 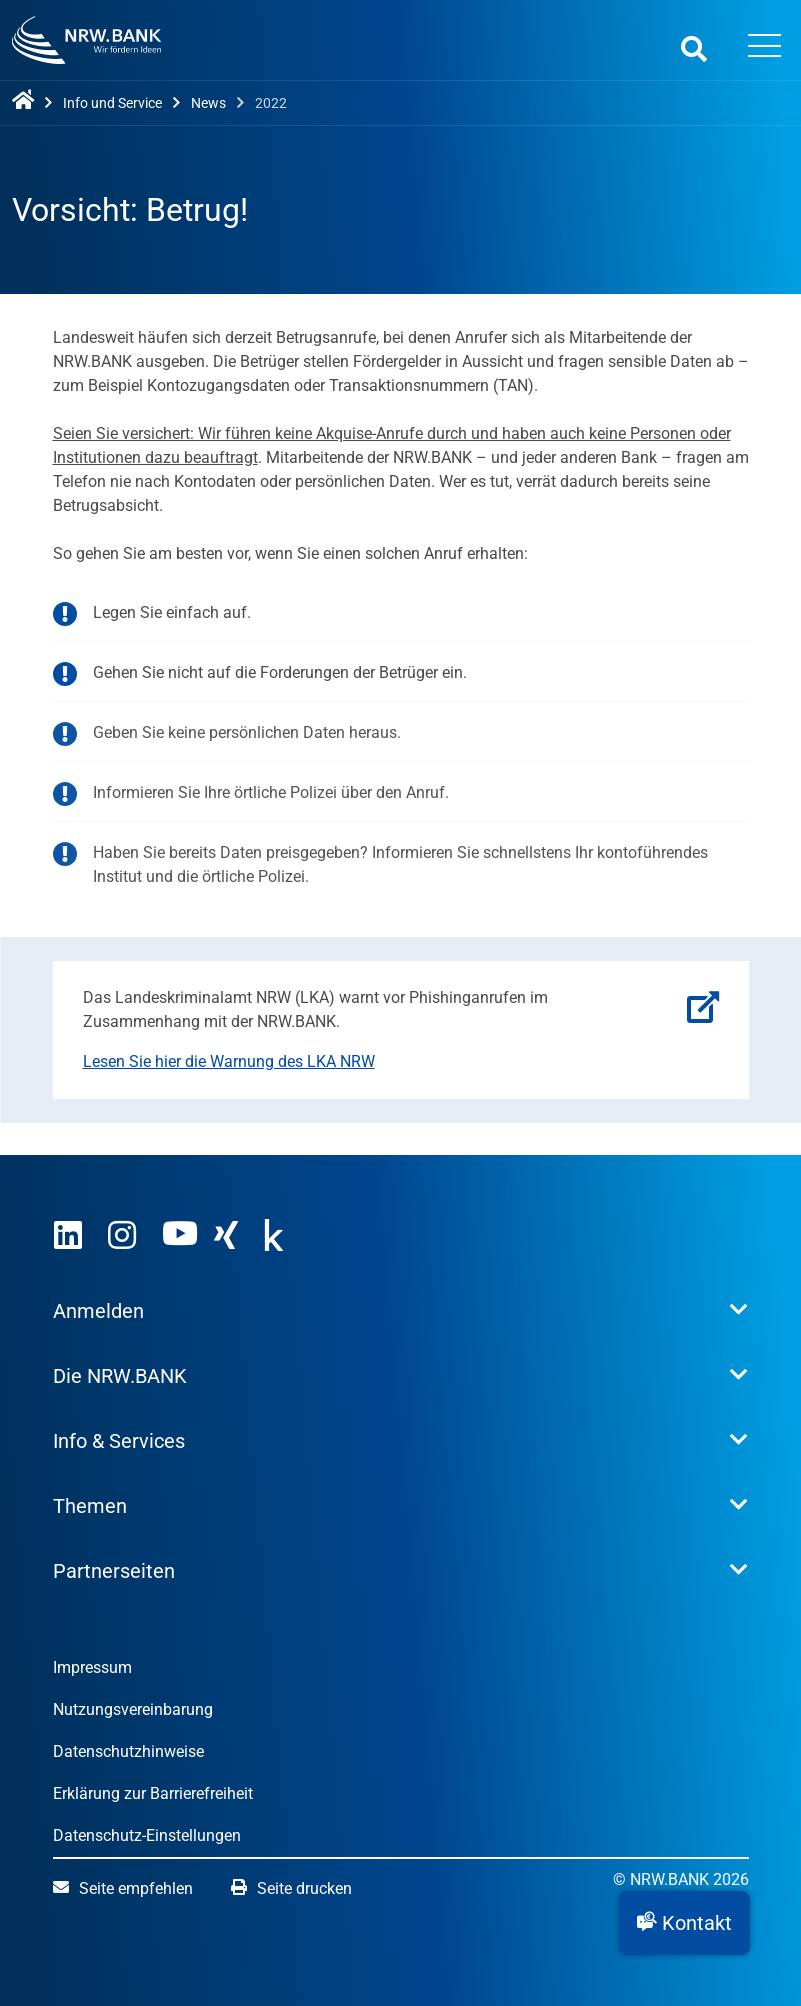 I want to click on [Menü öffnen], so click(x=764, y=48).